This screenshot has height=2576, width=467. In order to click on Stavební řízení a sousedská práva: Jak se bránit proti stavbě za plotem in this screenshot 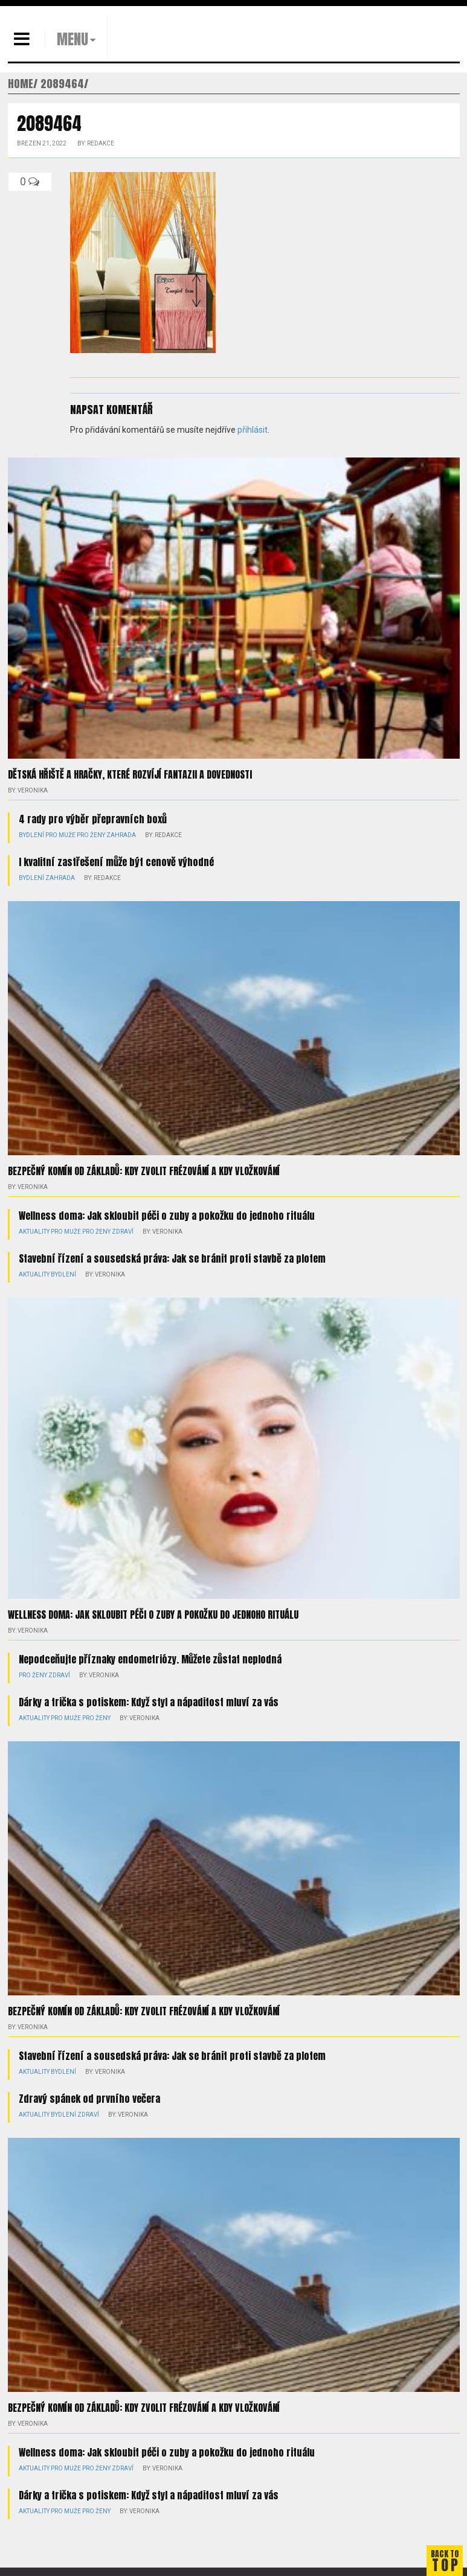, I will do `click(172, 1258)`.